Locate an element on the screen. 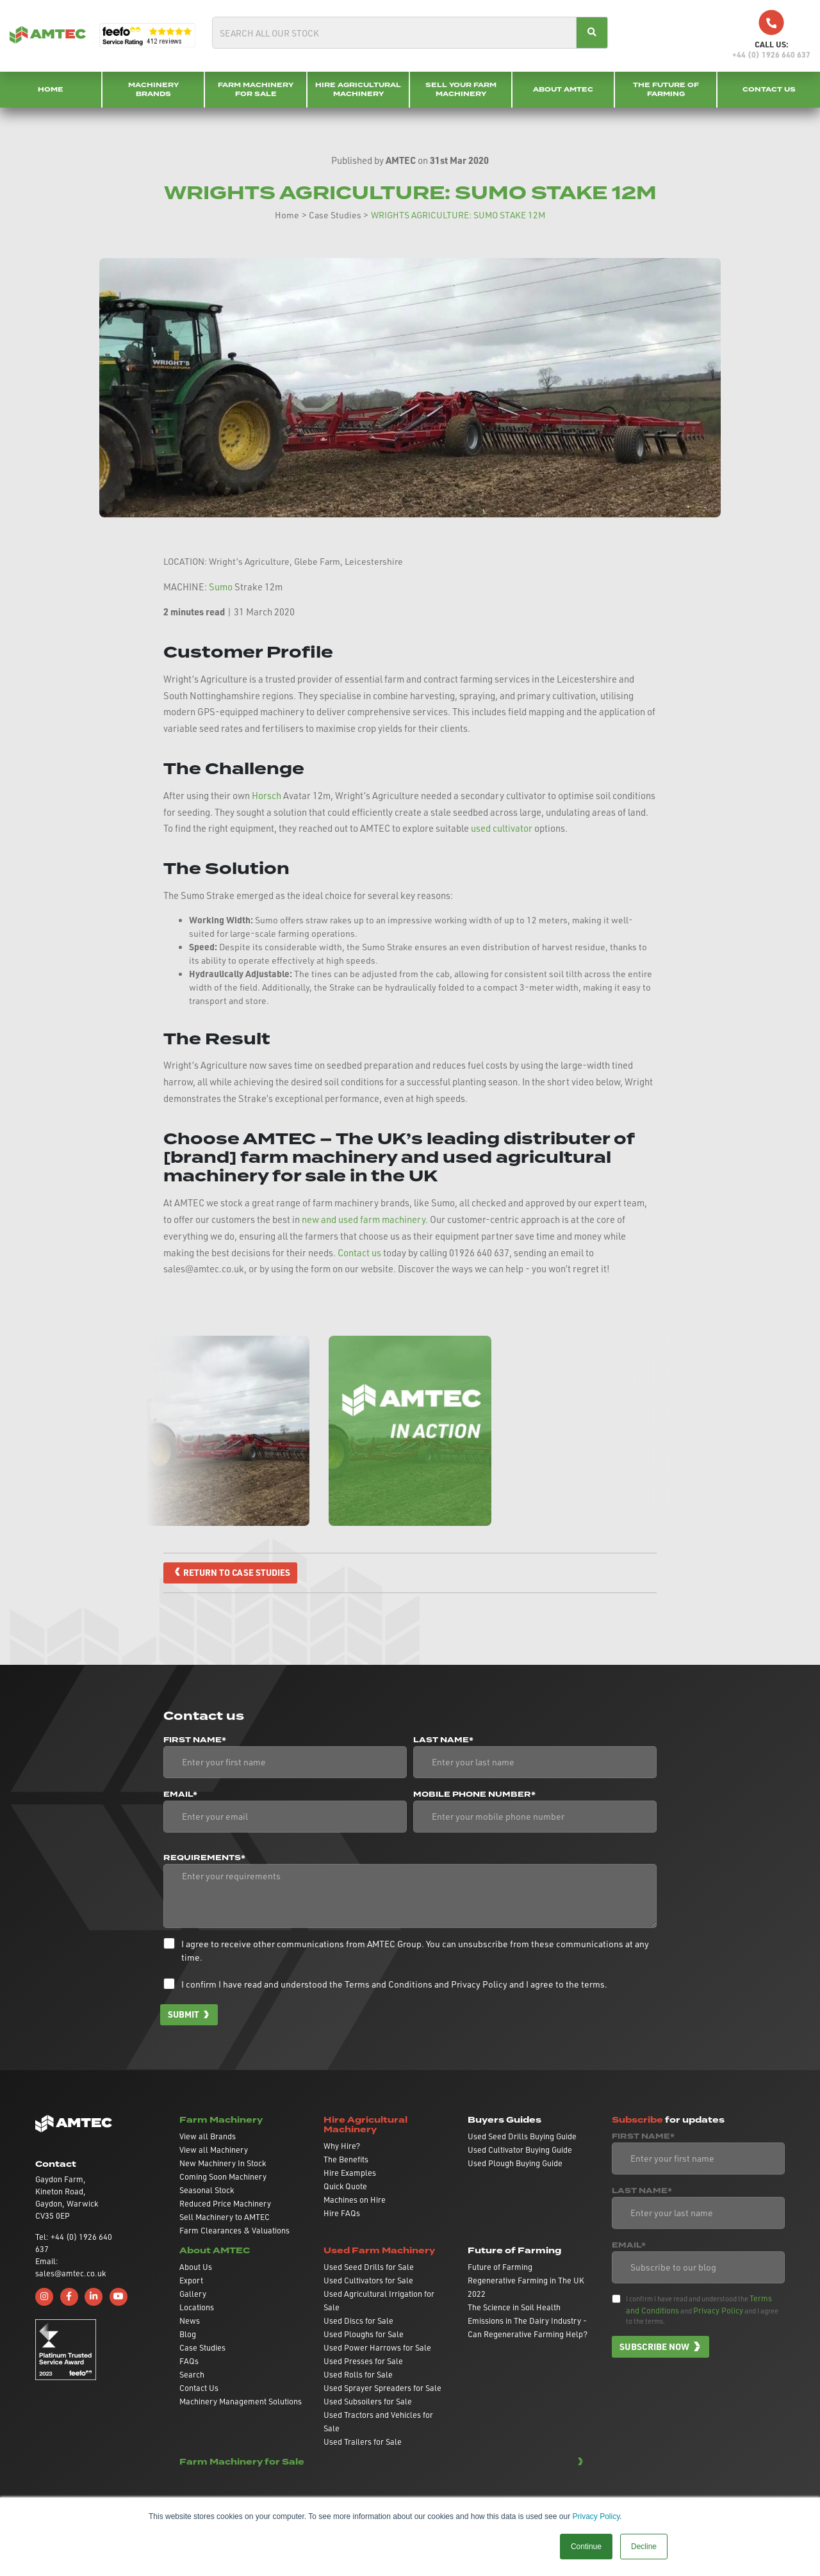  Used Subsoilers for Sale is located at coordinates (368, 2402).